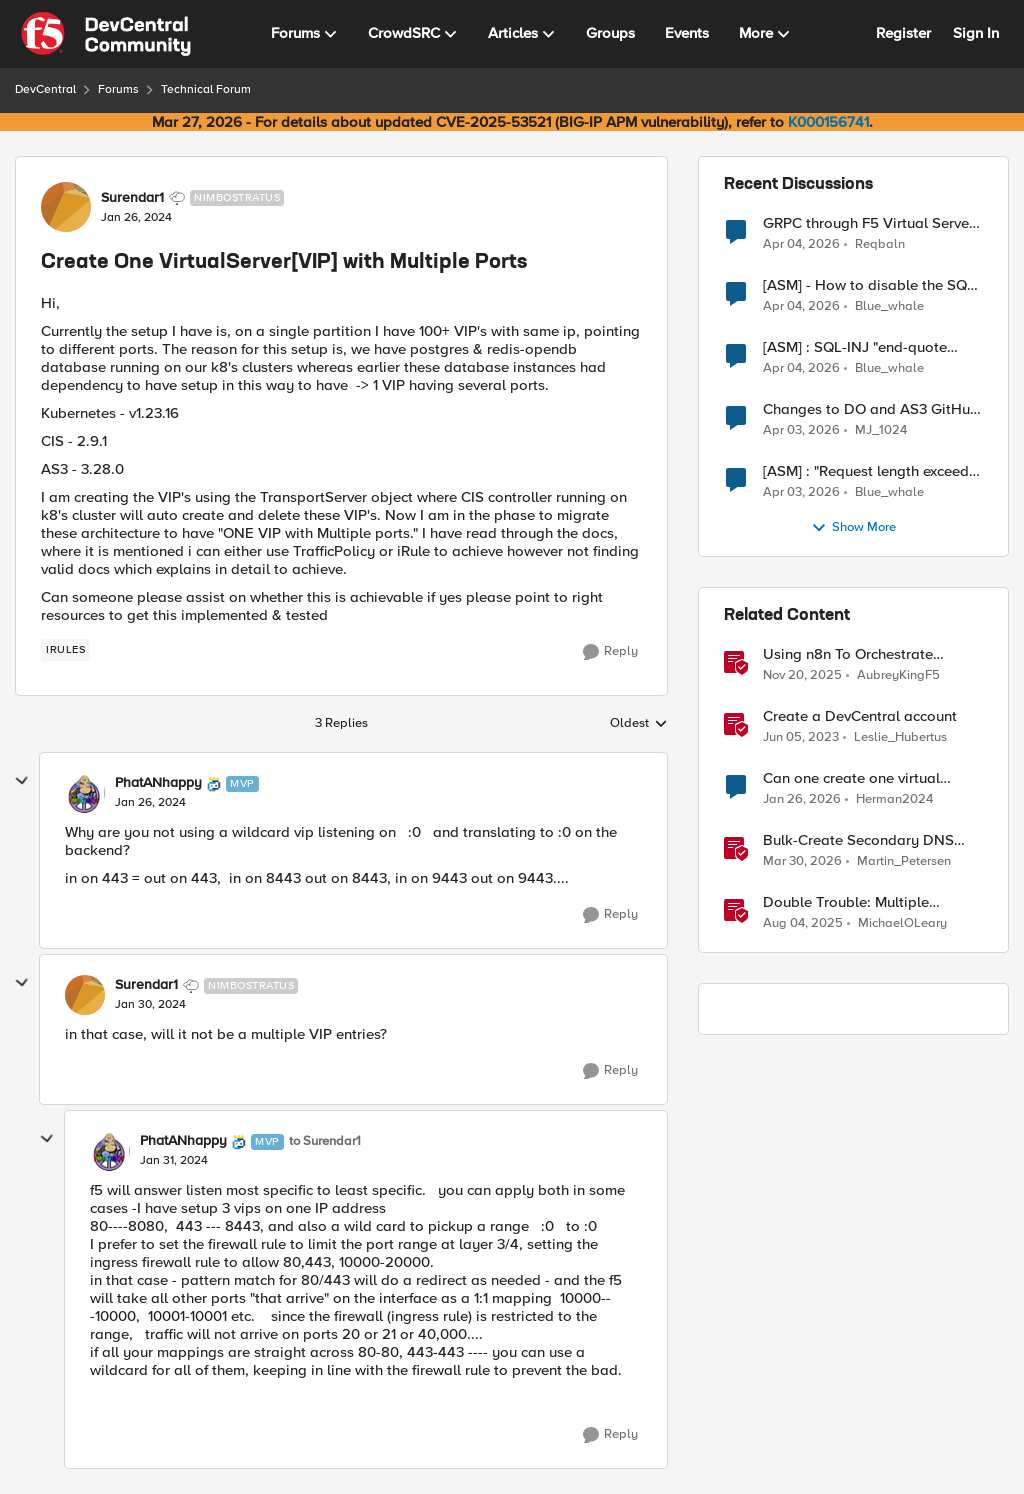  What do you see at coordinates (872, 778) in the screenshot?
I see `Can one create one virtual server with two pool members with multiple services running on it?` at bounding box center [872, 778].